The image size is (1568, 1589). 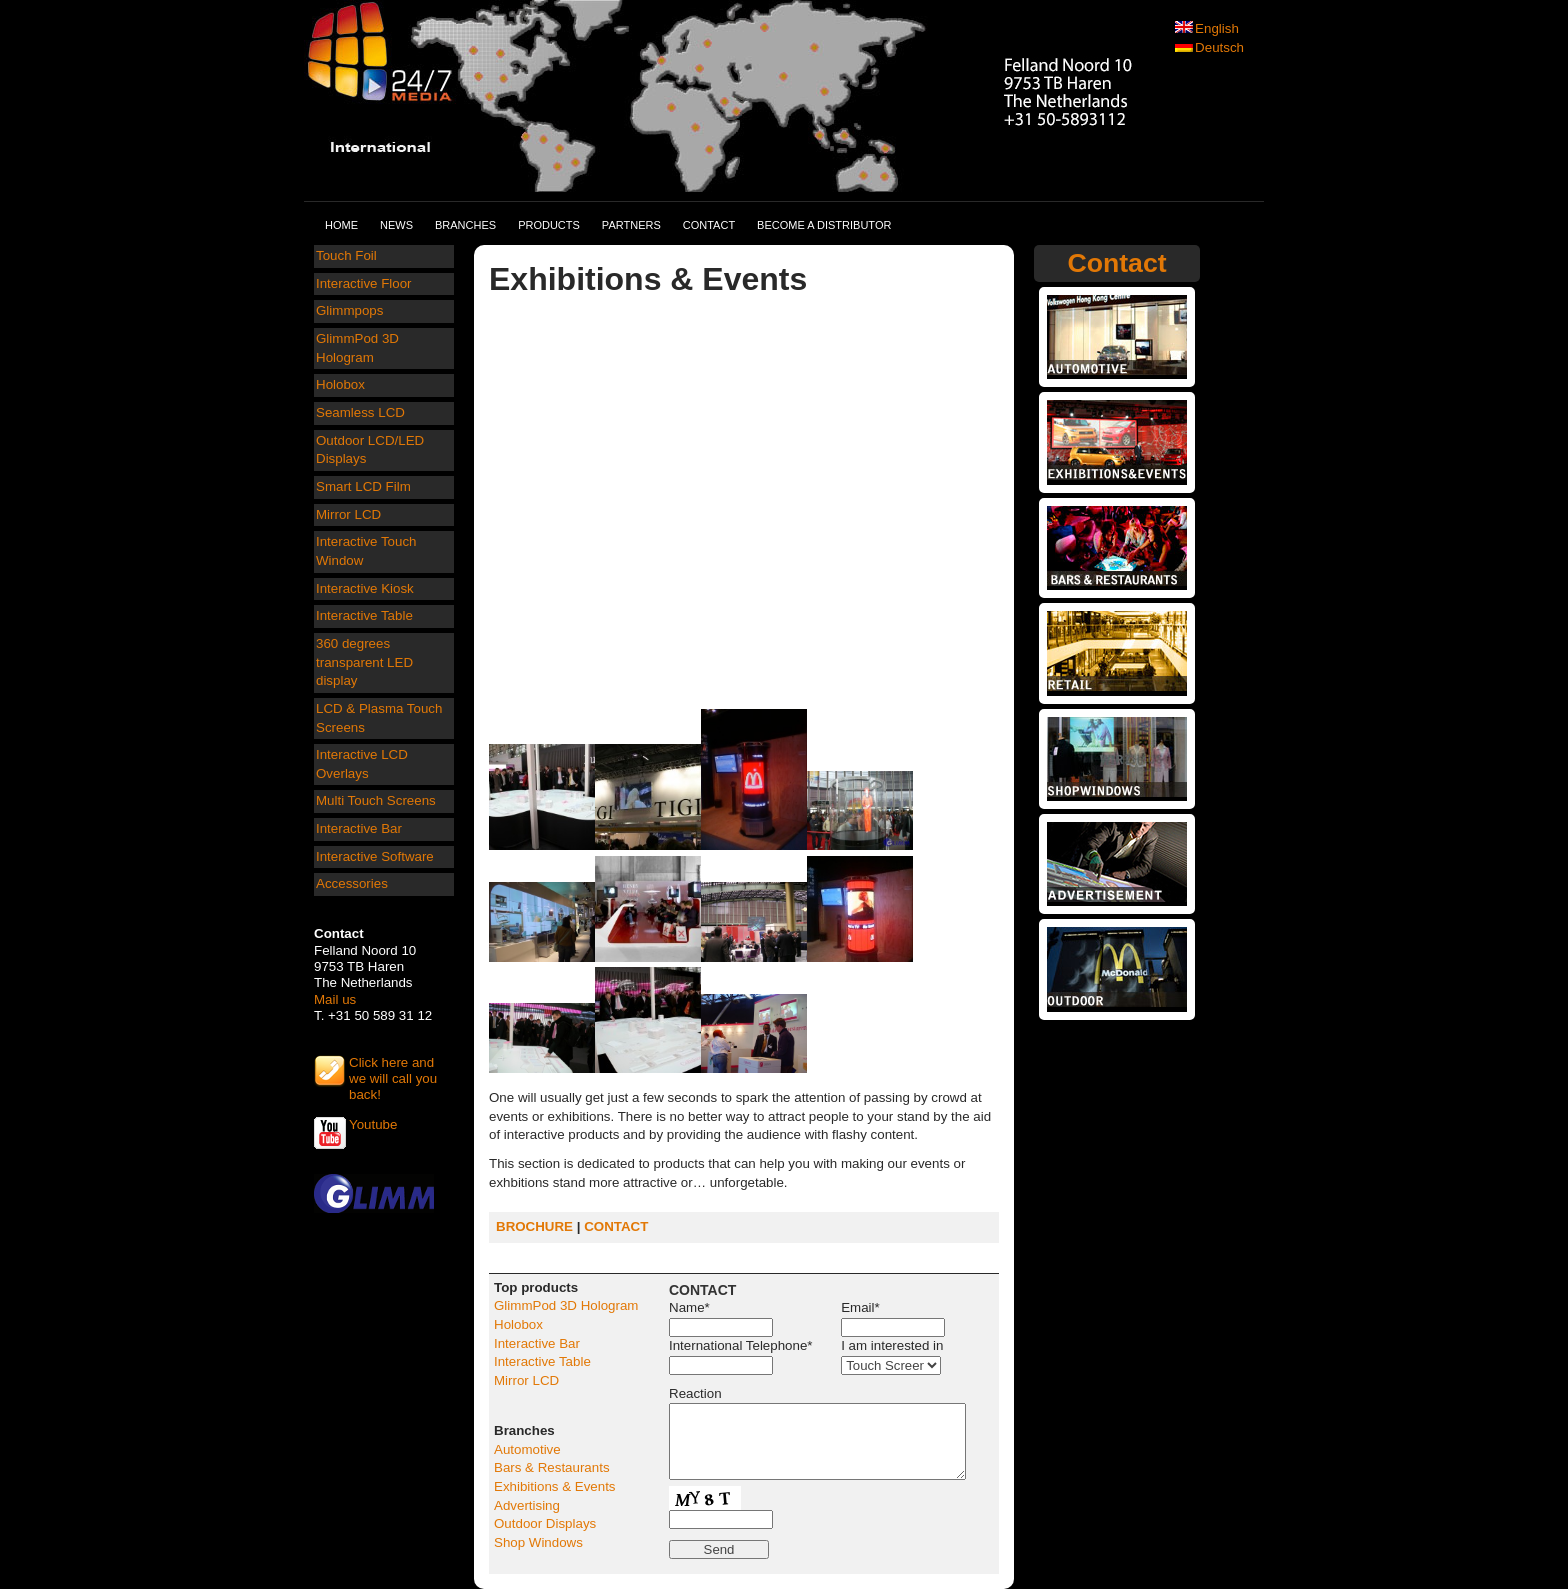 I want to click on Interactive LCD Overlays, so click(x=362, y=764).